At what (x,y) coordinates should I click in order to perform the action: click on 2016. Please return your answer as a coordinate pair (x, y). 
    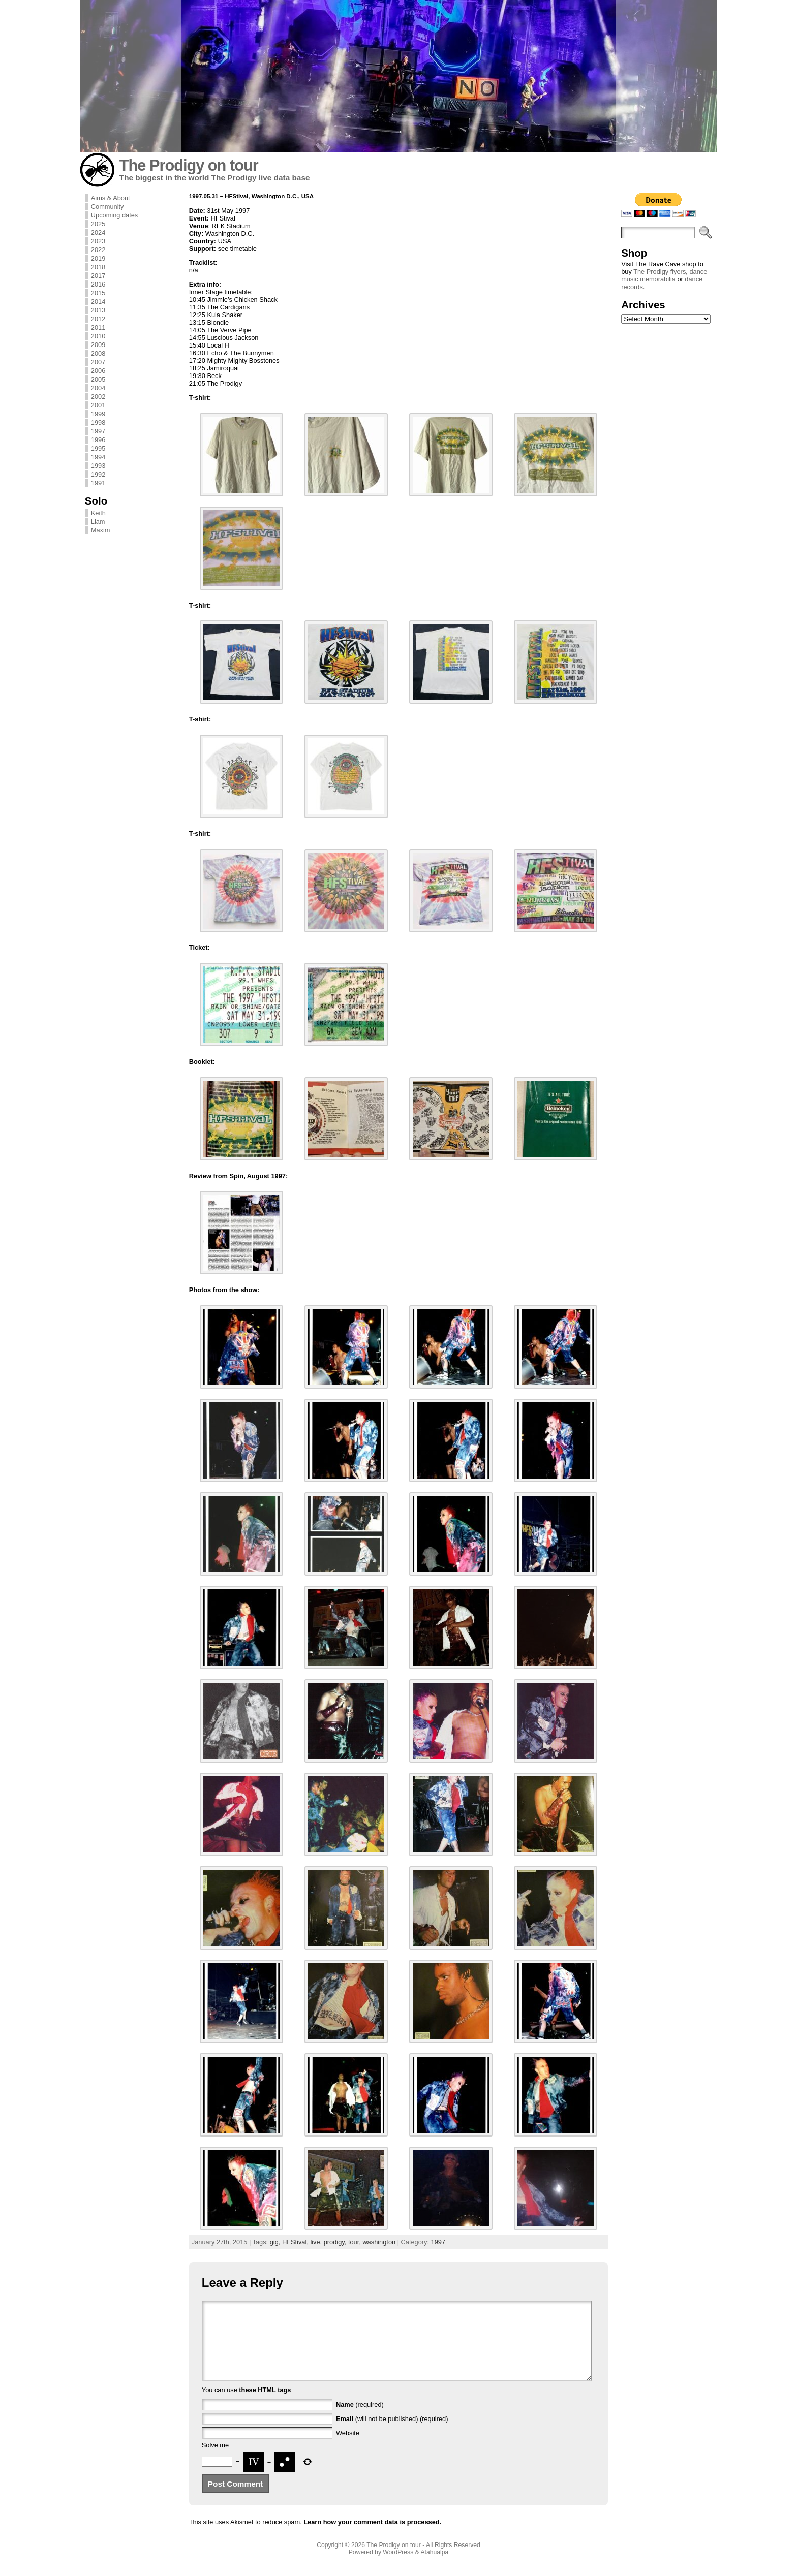
    Looking at the image, I should click on (98, 284).